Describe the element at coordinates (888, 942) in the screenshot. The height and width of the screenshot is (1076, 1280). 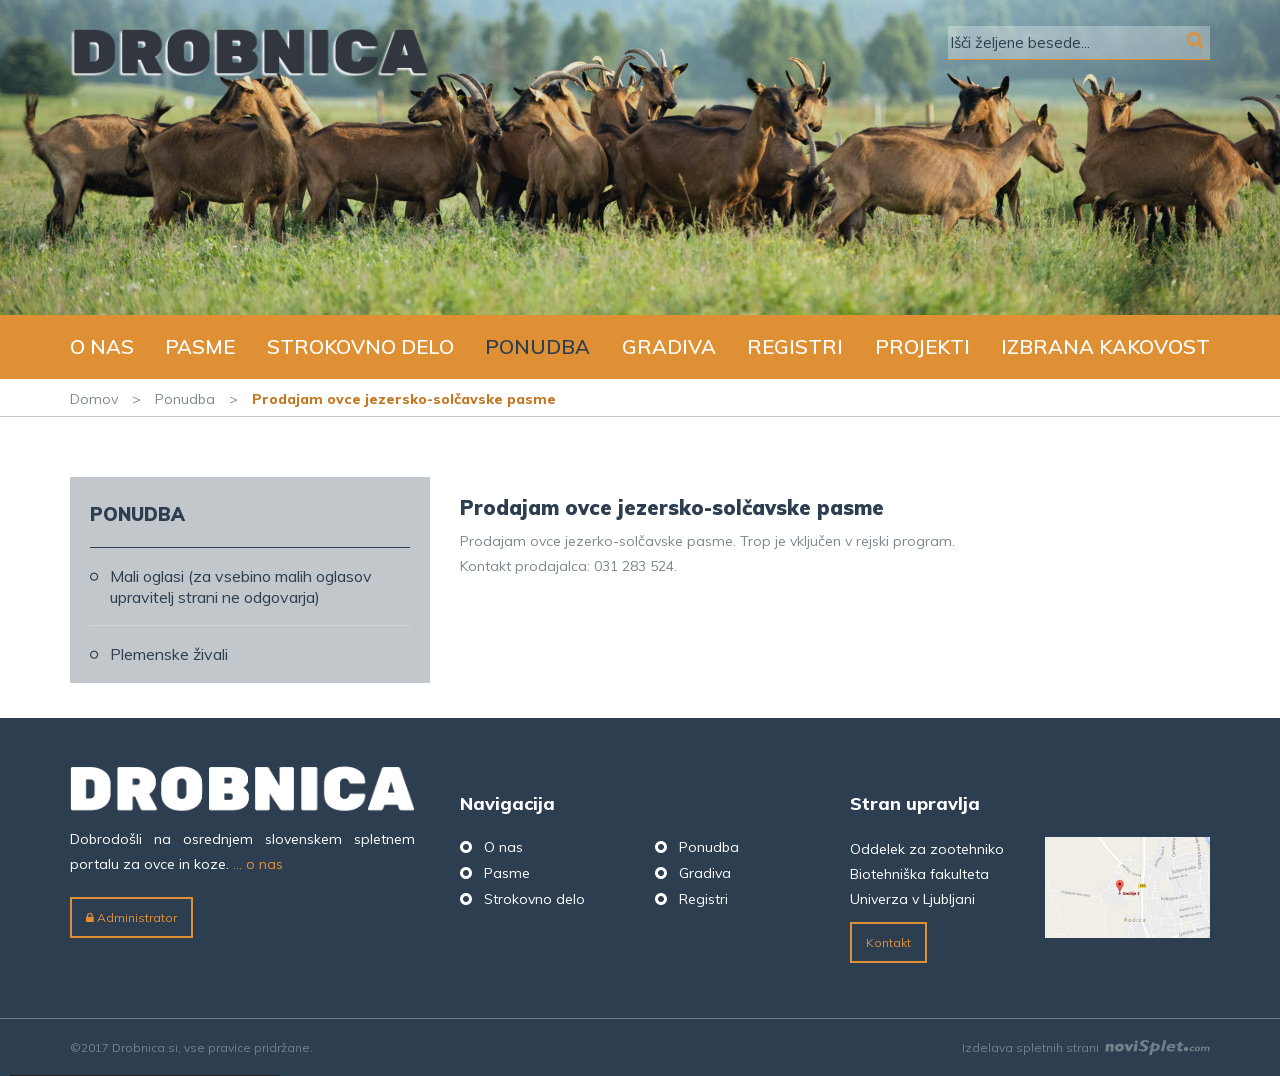
I see `Kontakt` at that location.